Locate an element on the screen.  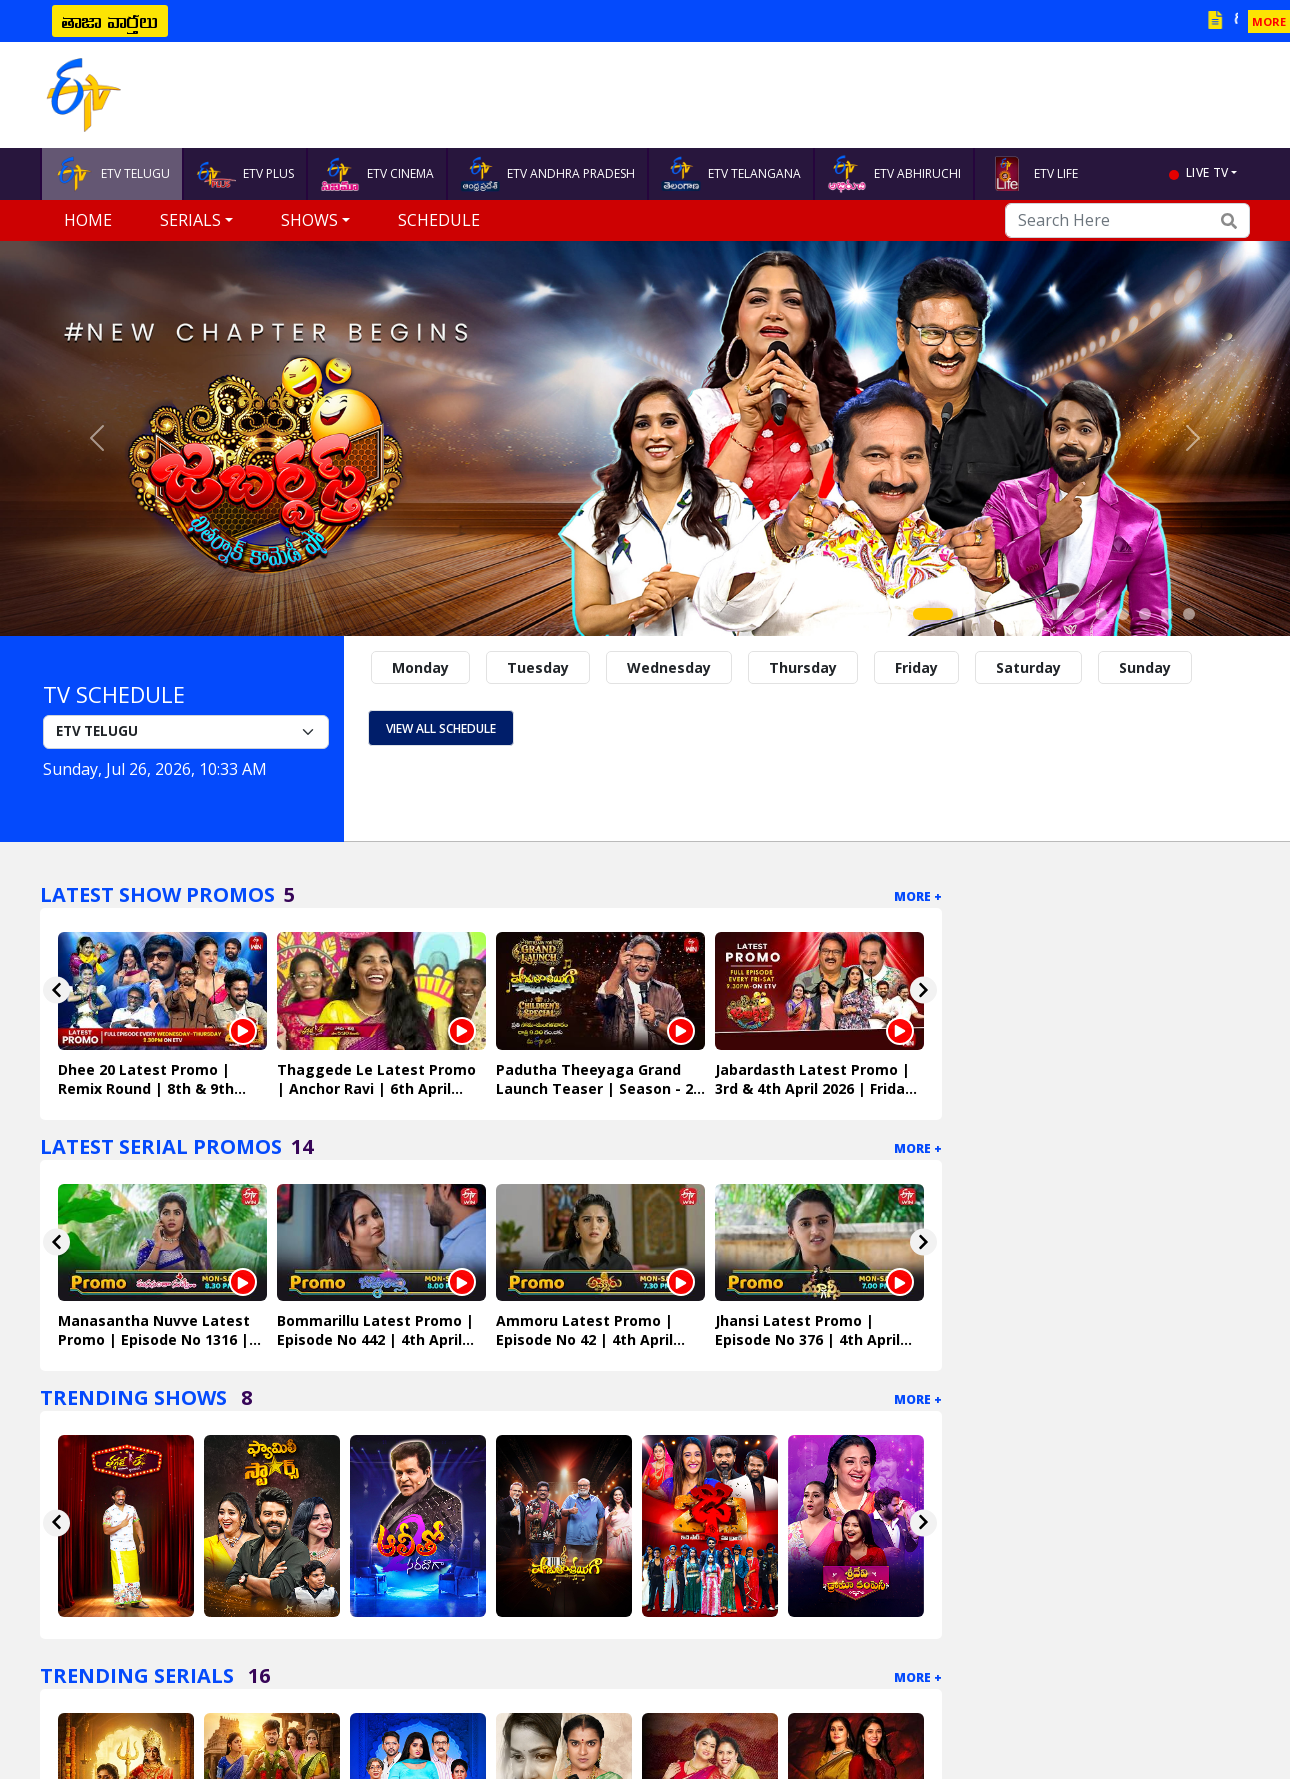
[Slide 10] is located at coordinates (1145, 614).